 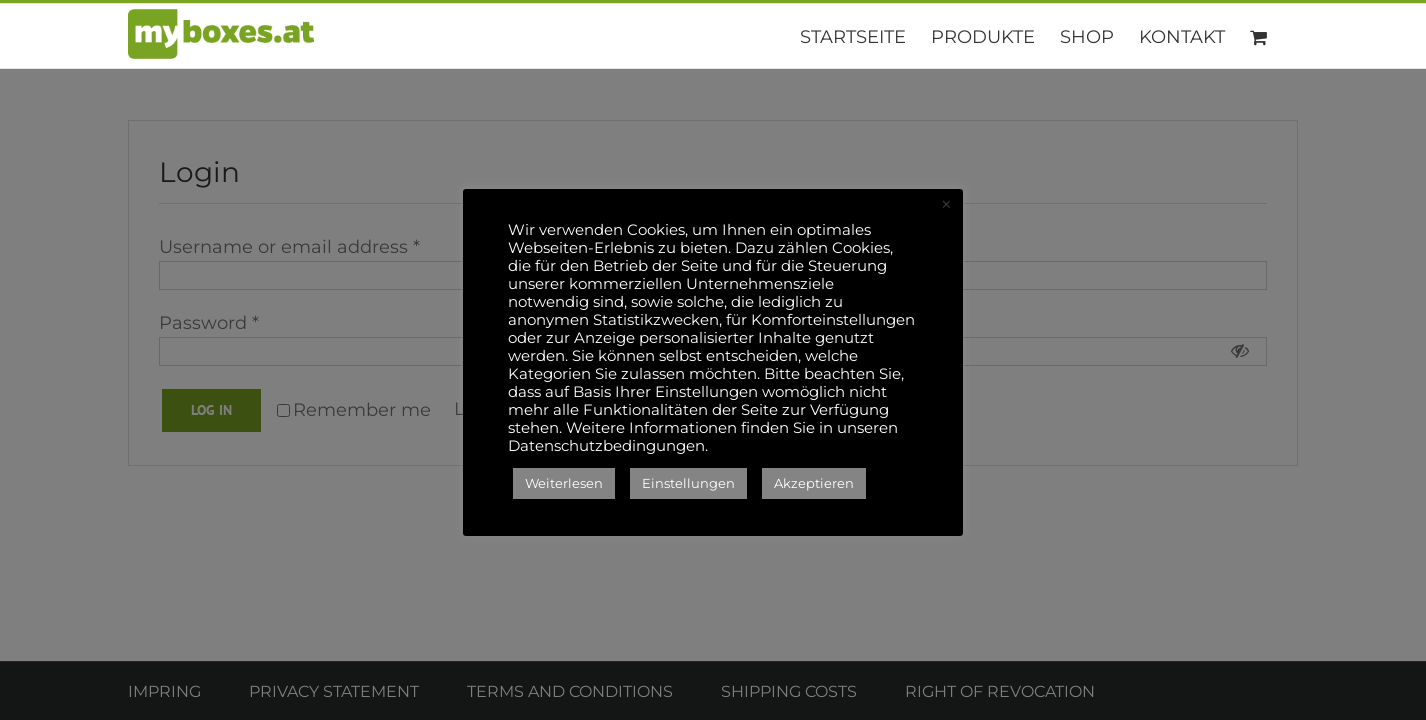 I want to click on Einstellungen [button], so click(x=688, y=483).